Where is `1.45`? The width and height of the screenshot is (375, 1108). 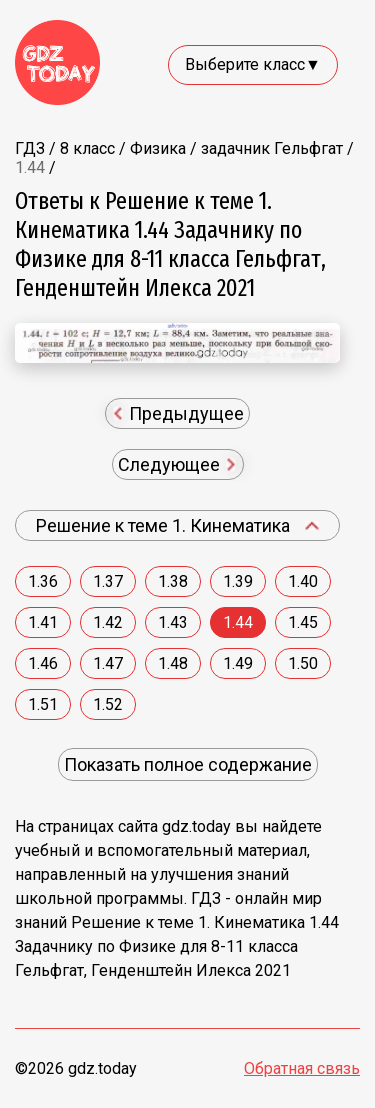 1.45 is located at coordinates (303, 622).